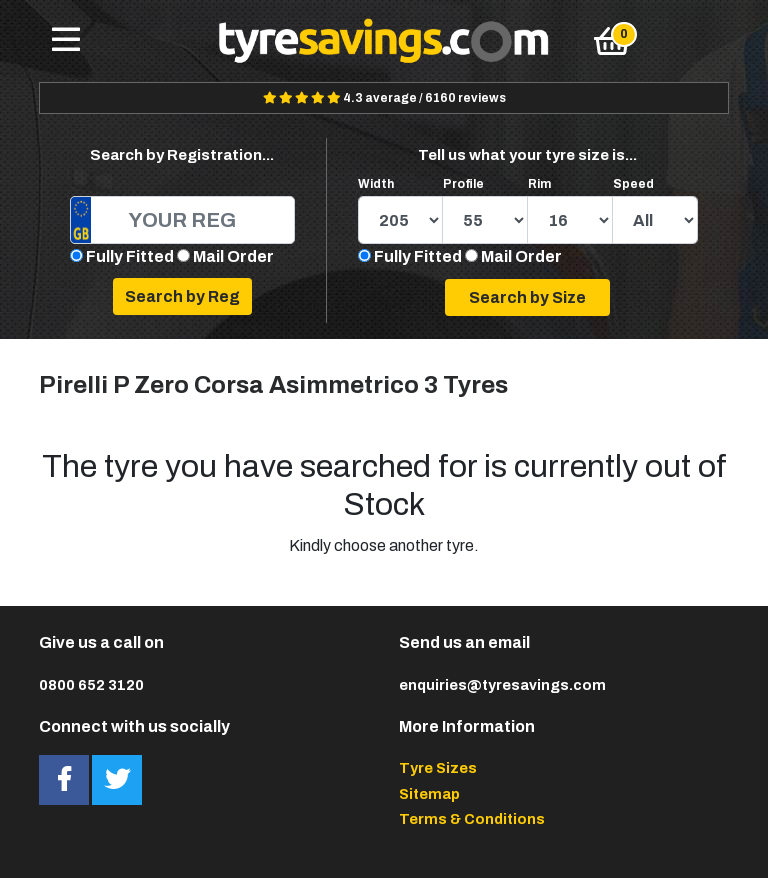  Describe the element at coordinates (472, 819) in the screenshot. I see `Terms & Conditions` at that location.